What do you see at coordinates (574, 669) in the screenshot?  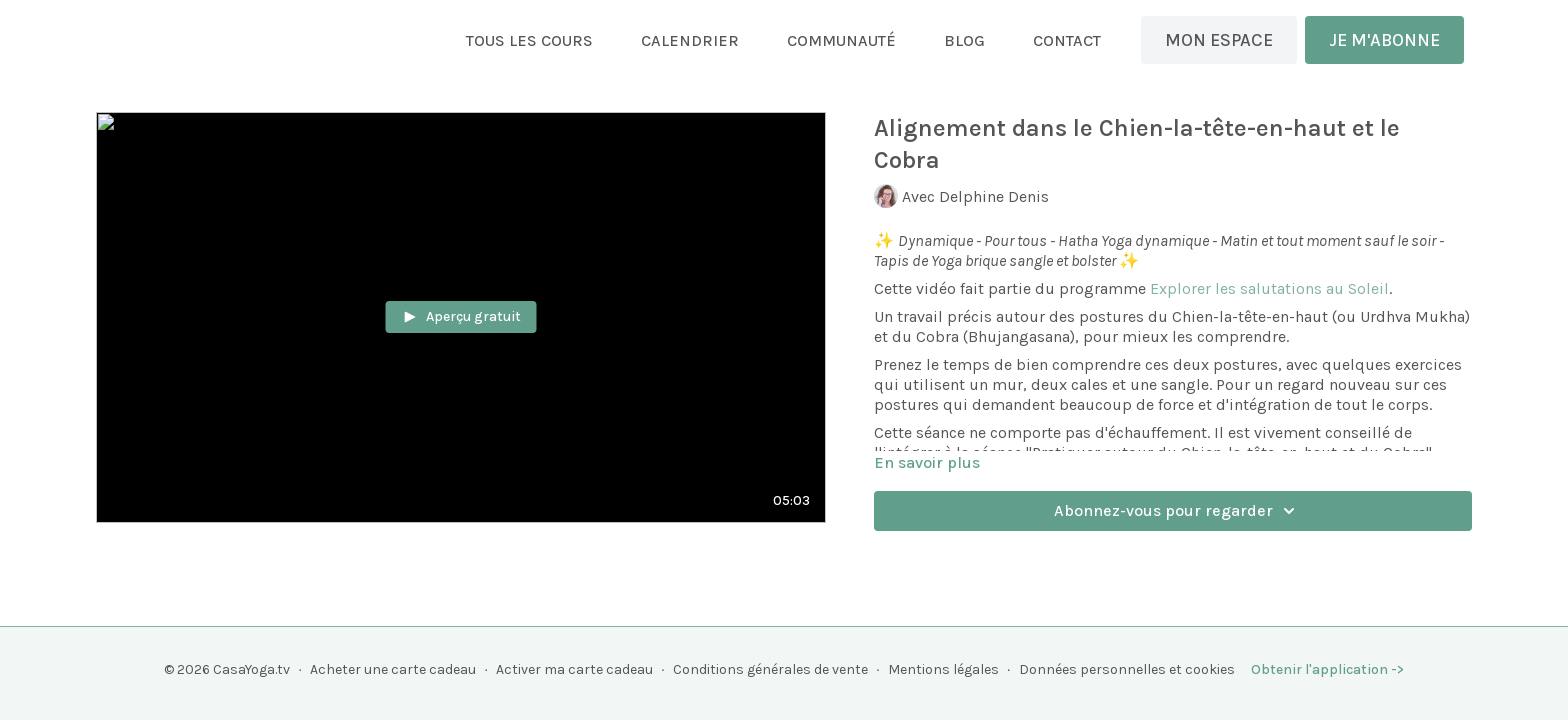 I see `Activer ma carte cadeau` at bounding box center [574, 669].